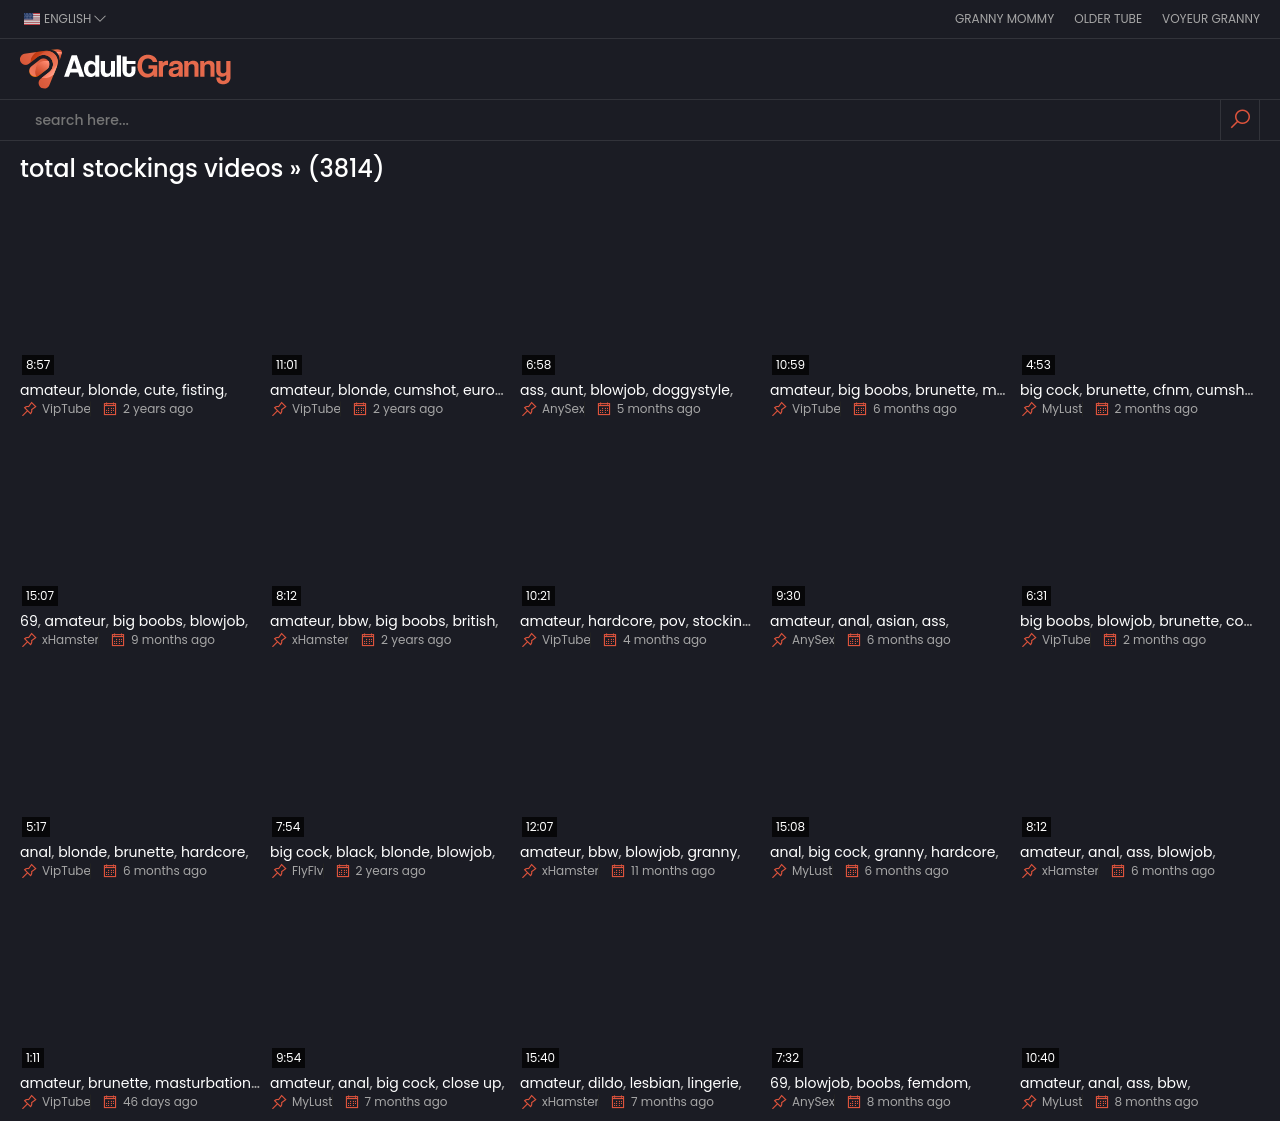 The image size is (1280, 1121). Describe the element at coordinates (552, 409) in the screenshot. I see `AnySex` at that location.